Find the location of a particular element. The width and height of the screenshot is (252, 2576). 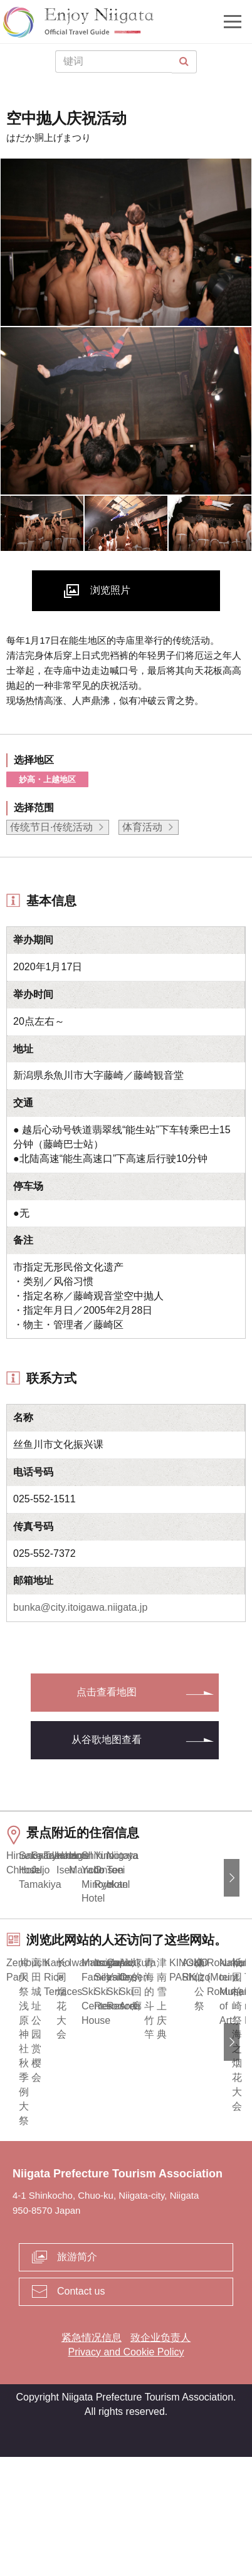

bunka@city.itoigawa.niigata.jp is located at coordinates (80, 1607).